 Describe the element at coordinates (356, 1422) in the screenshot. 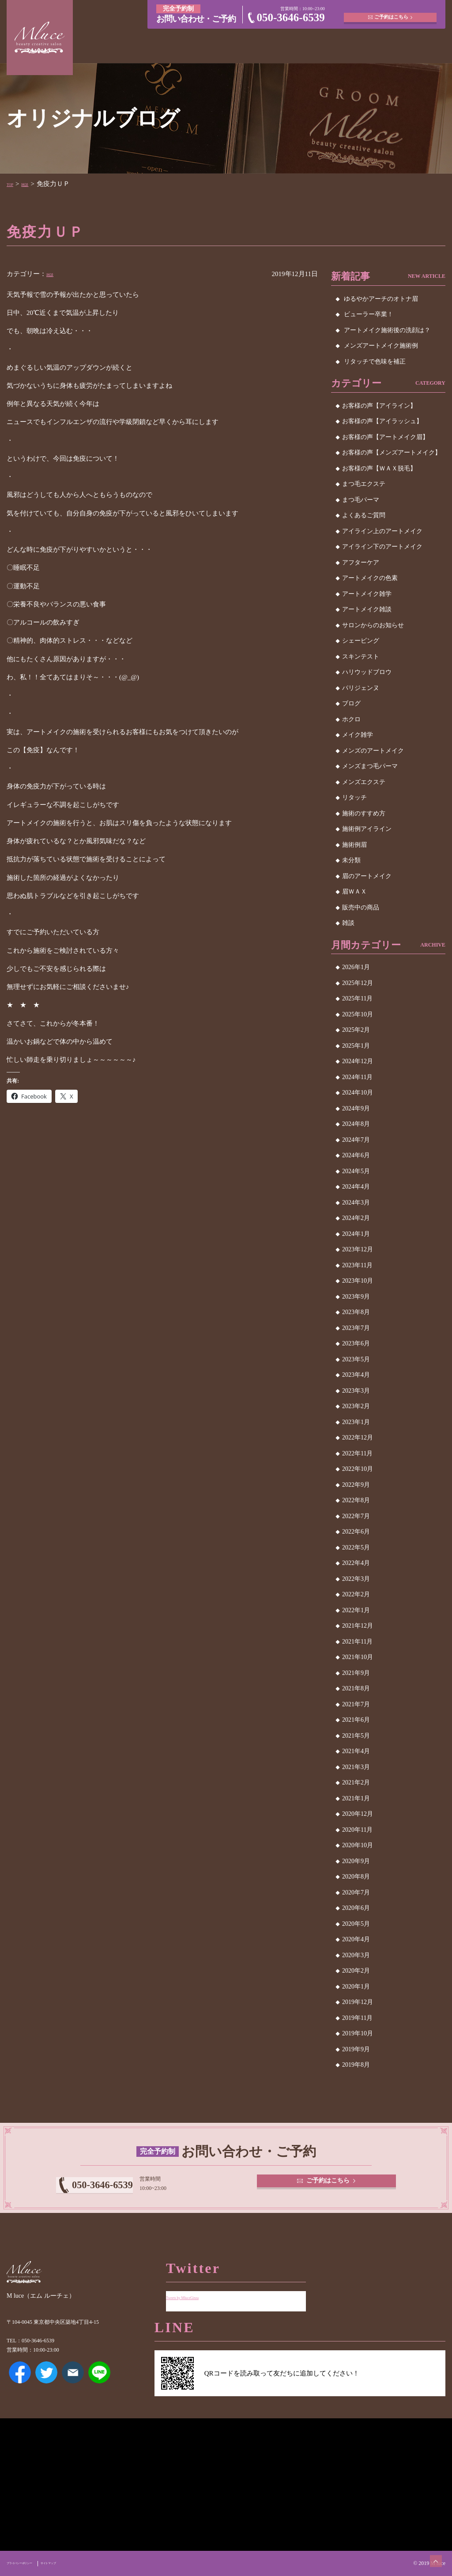

I see `2023年1月` at that location.